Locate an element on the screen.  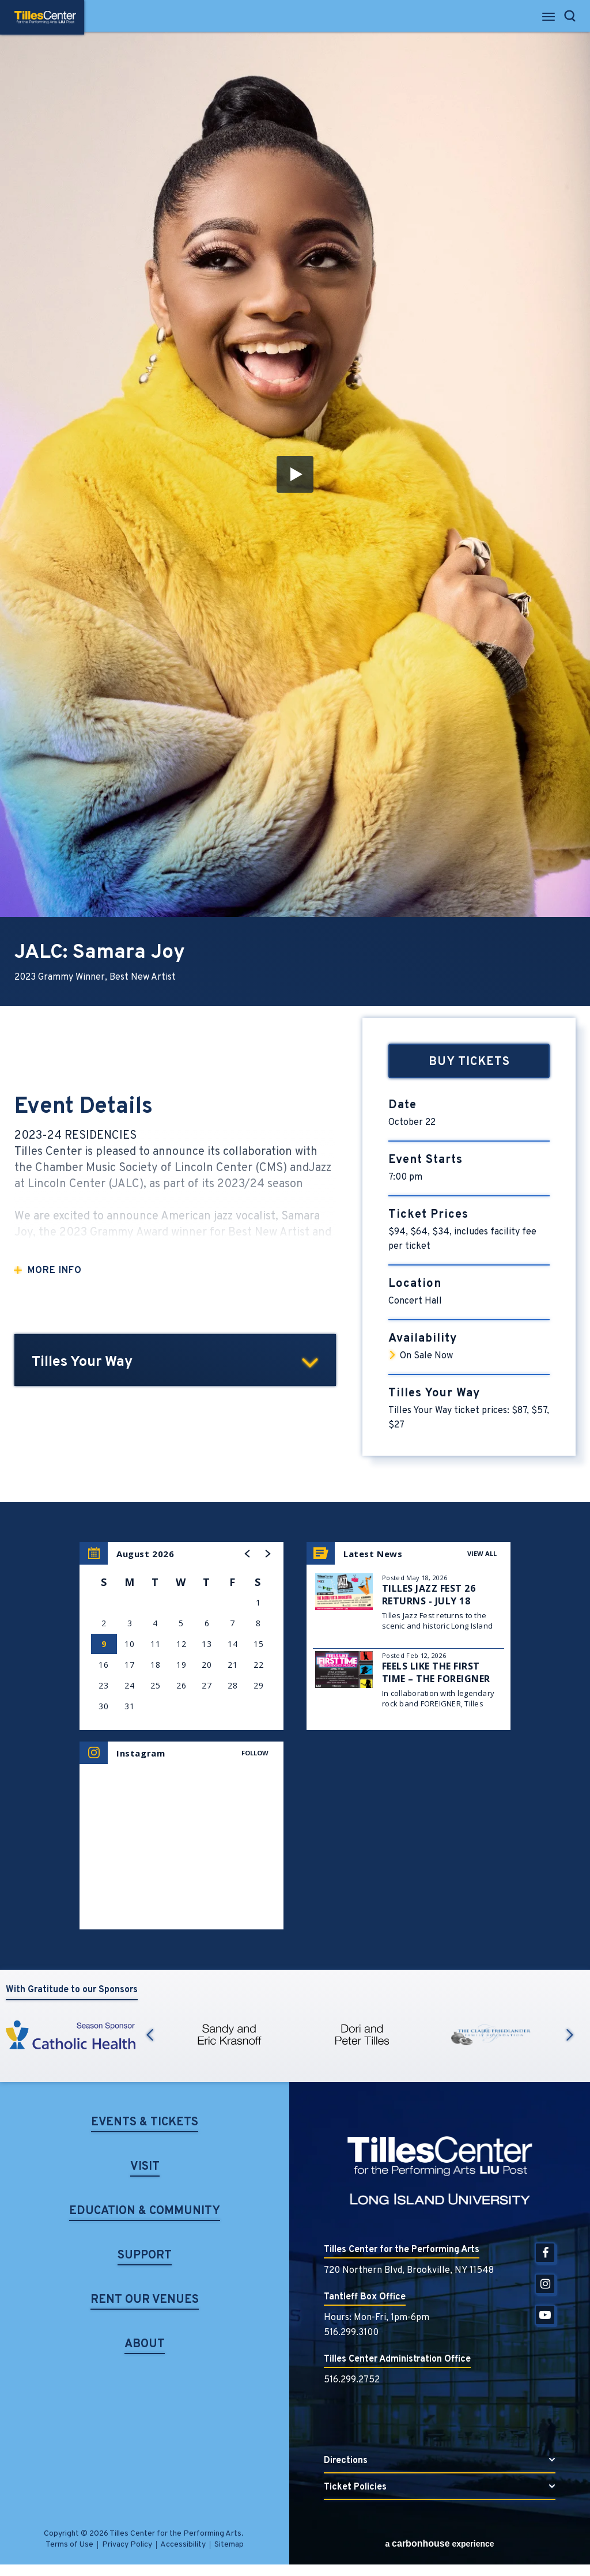
Support is located at coordinates (145, 2256).